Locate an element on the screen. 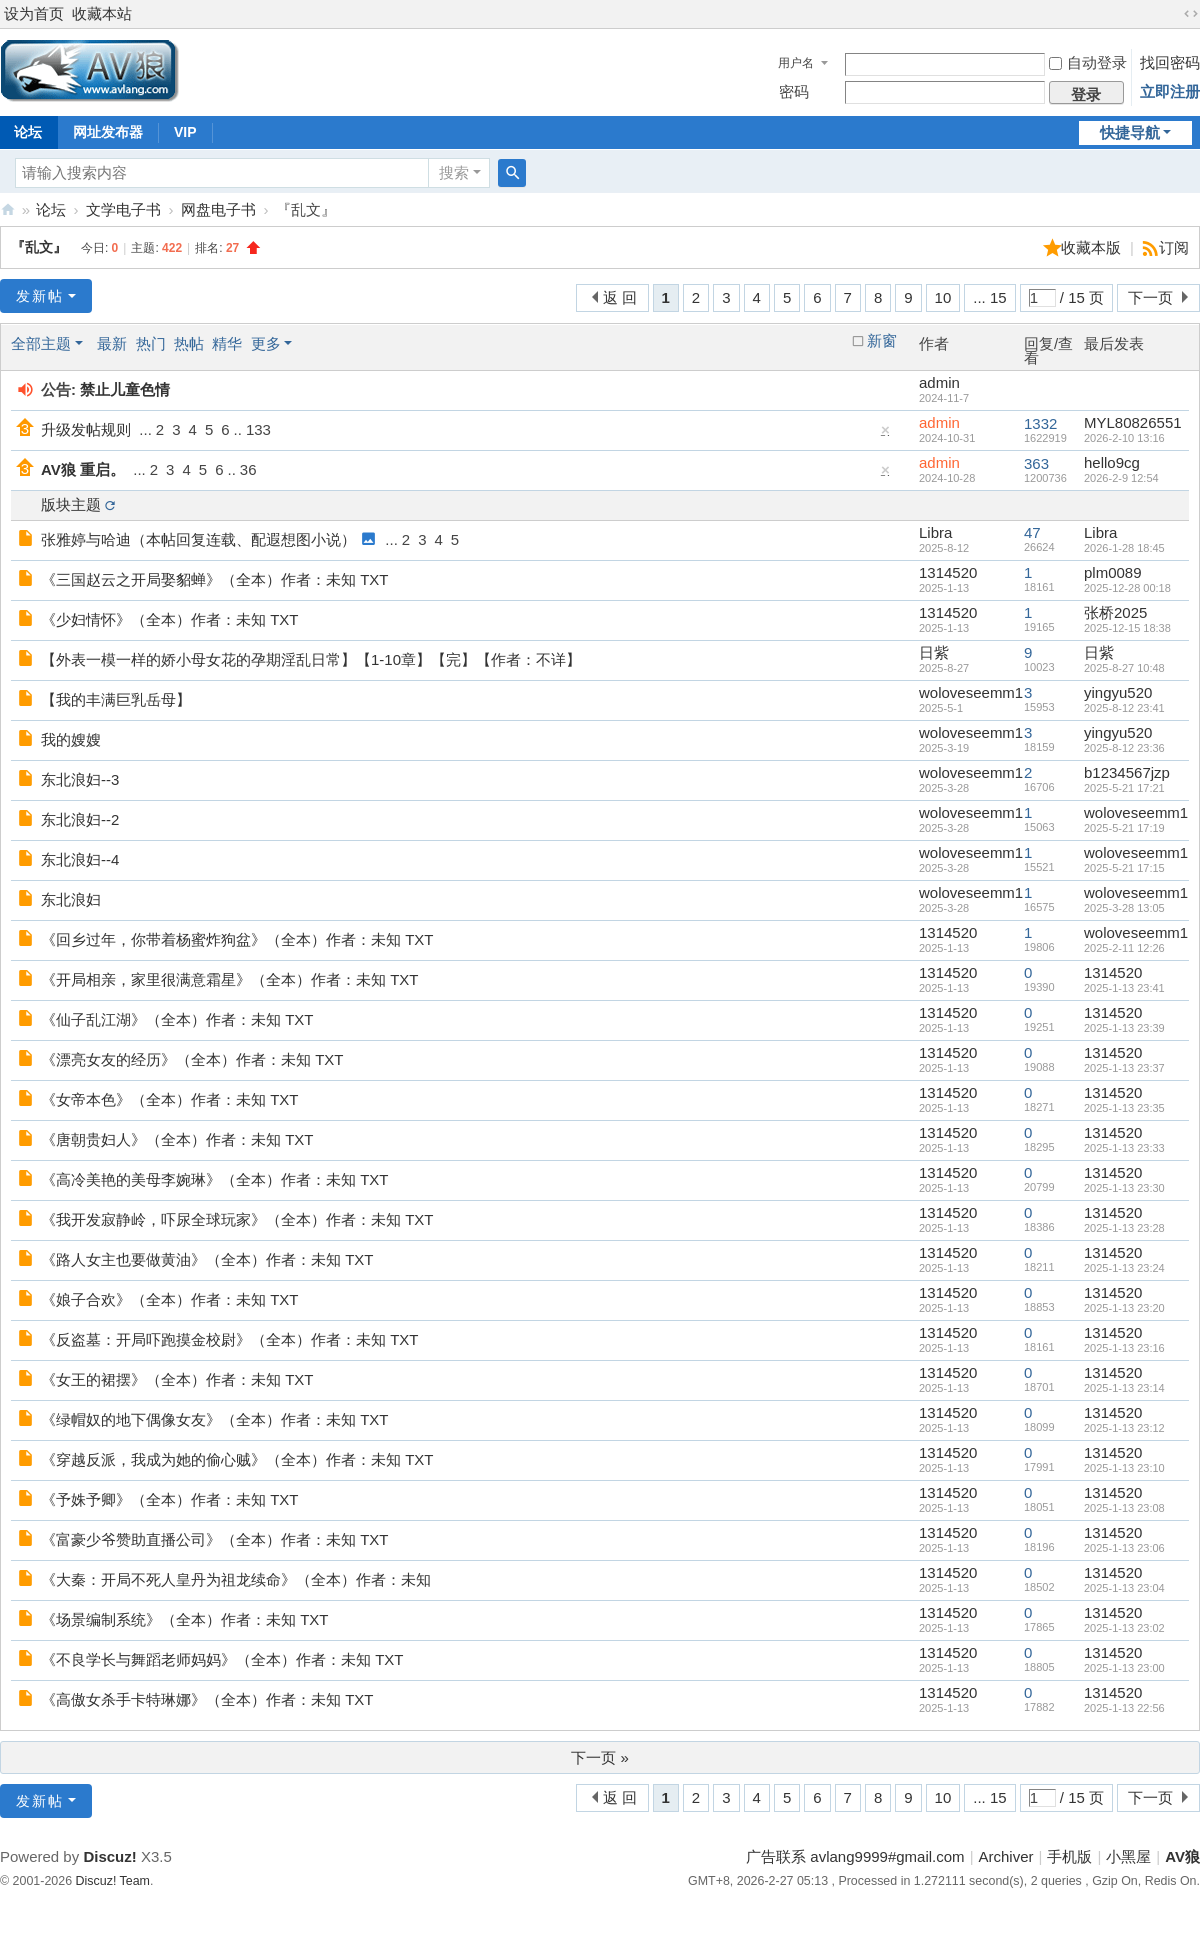 This screenshot has width=1200, height=1942. 【我的丰满巨乳岳母】 is located at coordinates (116, 699).